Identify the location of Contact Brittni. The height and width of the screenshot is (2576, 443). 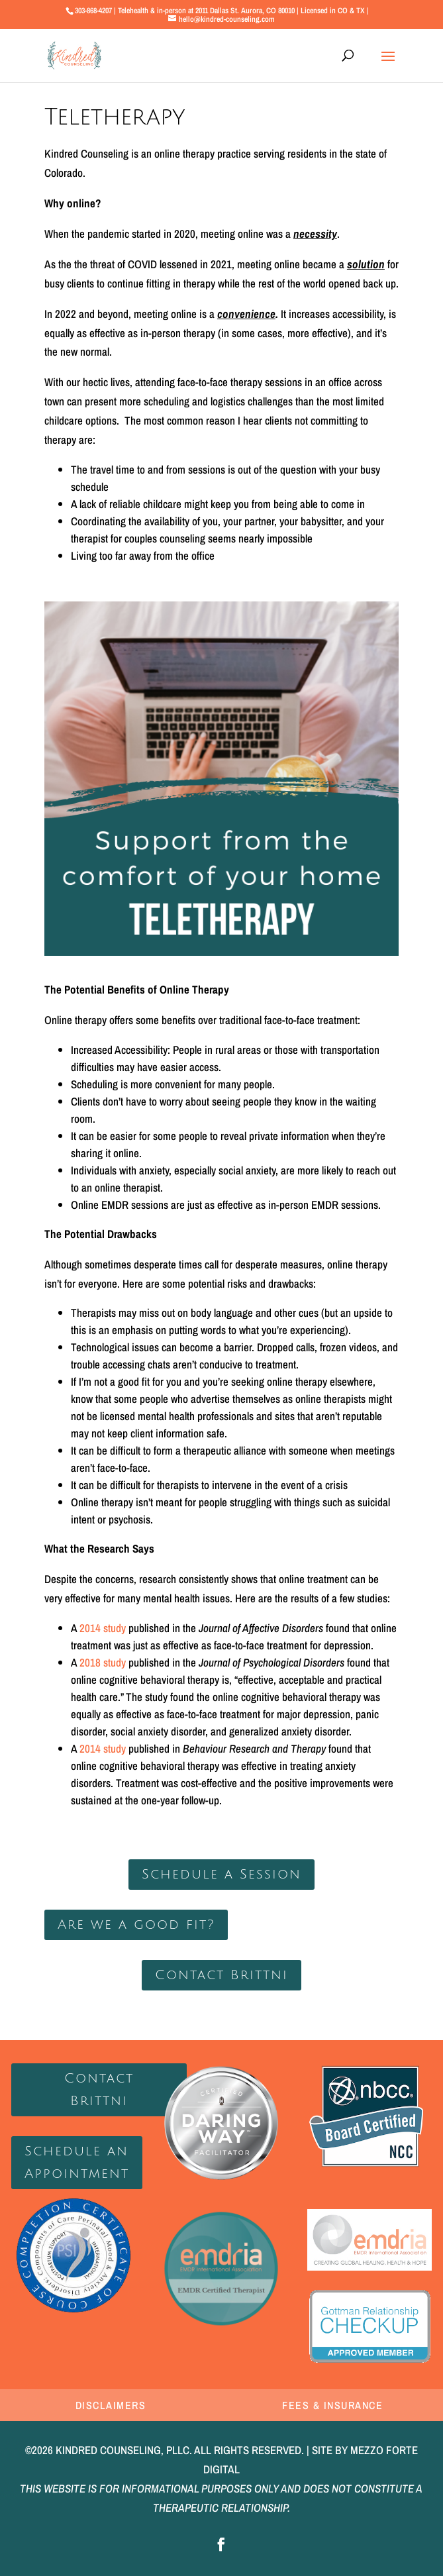
(221, 1975).